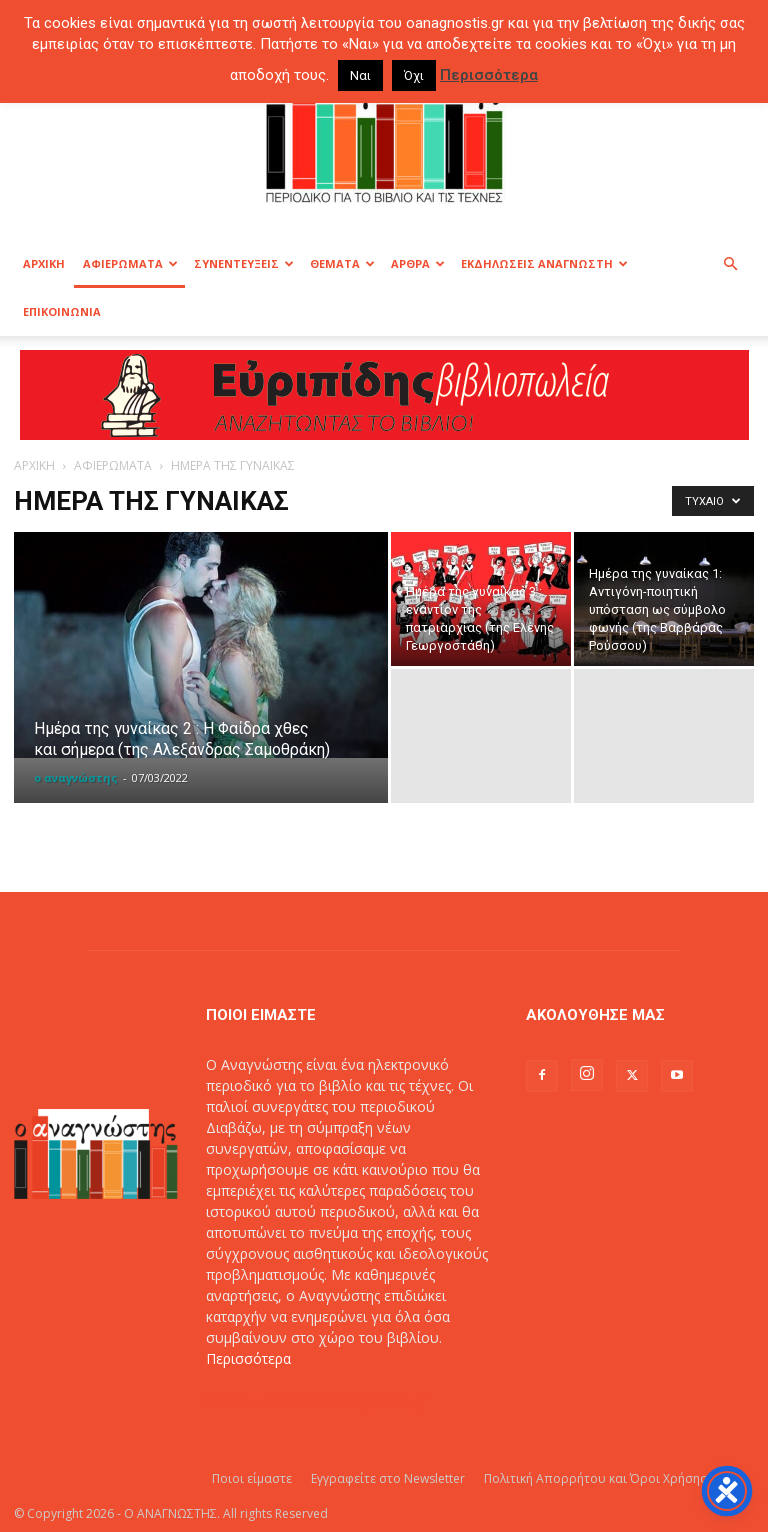 The height and width of the screenshot is (1532, 768). Describe the element at coordinates (360, 75) in the screenshot. I see `Ναι [button]` at that location.